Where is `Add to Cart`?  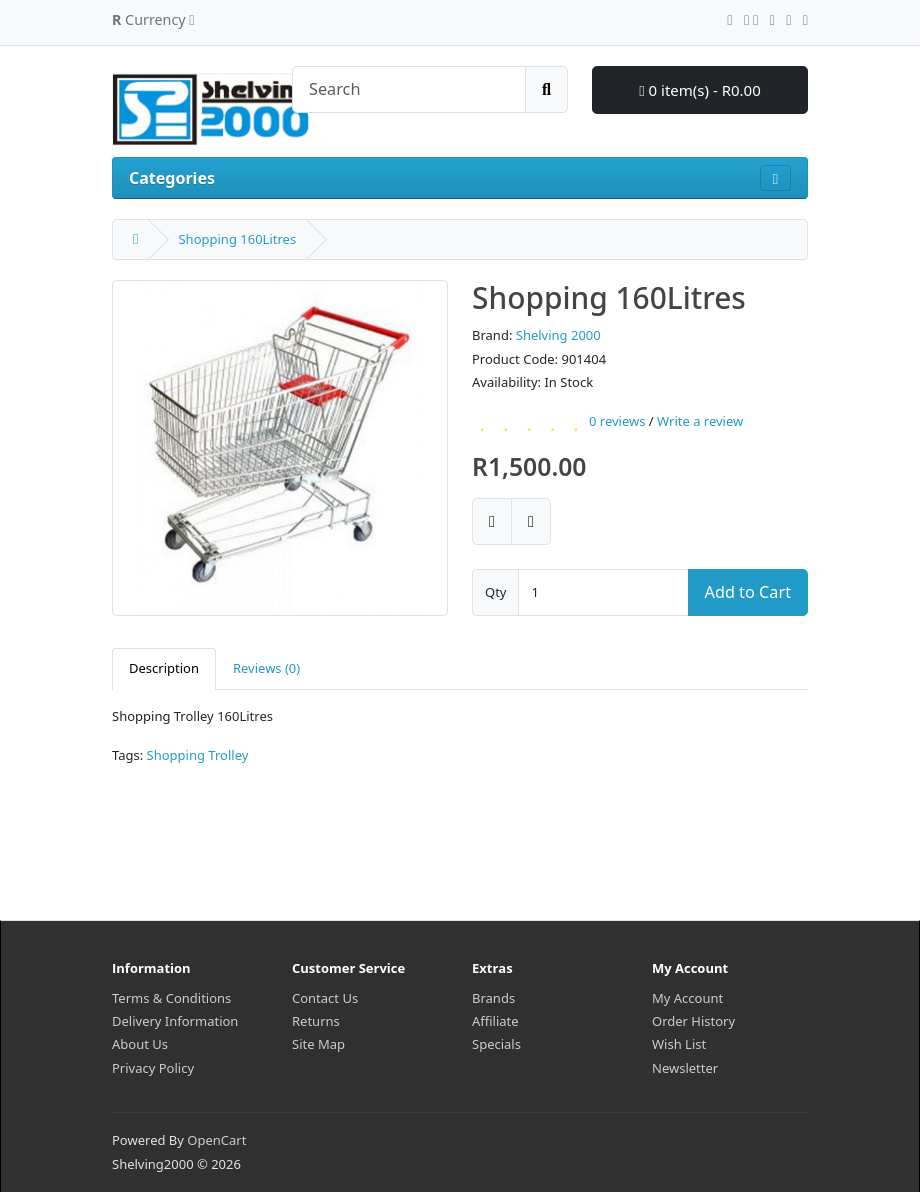 Add to Cart is located at coordinates (748, 592).